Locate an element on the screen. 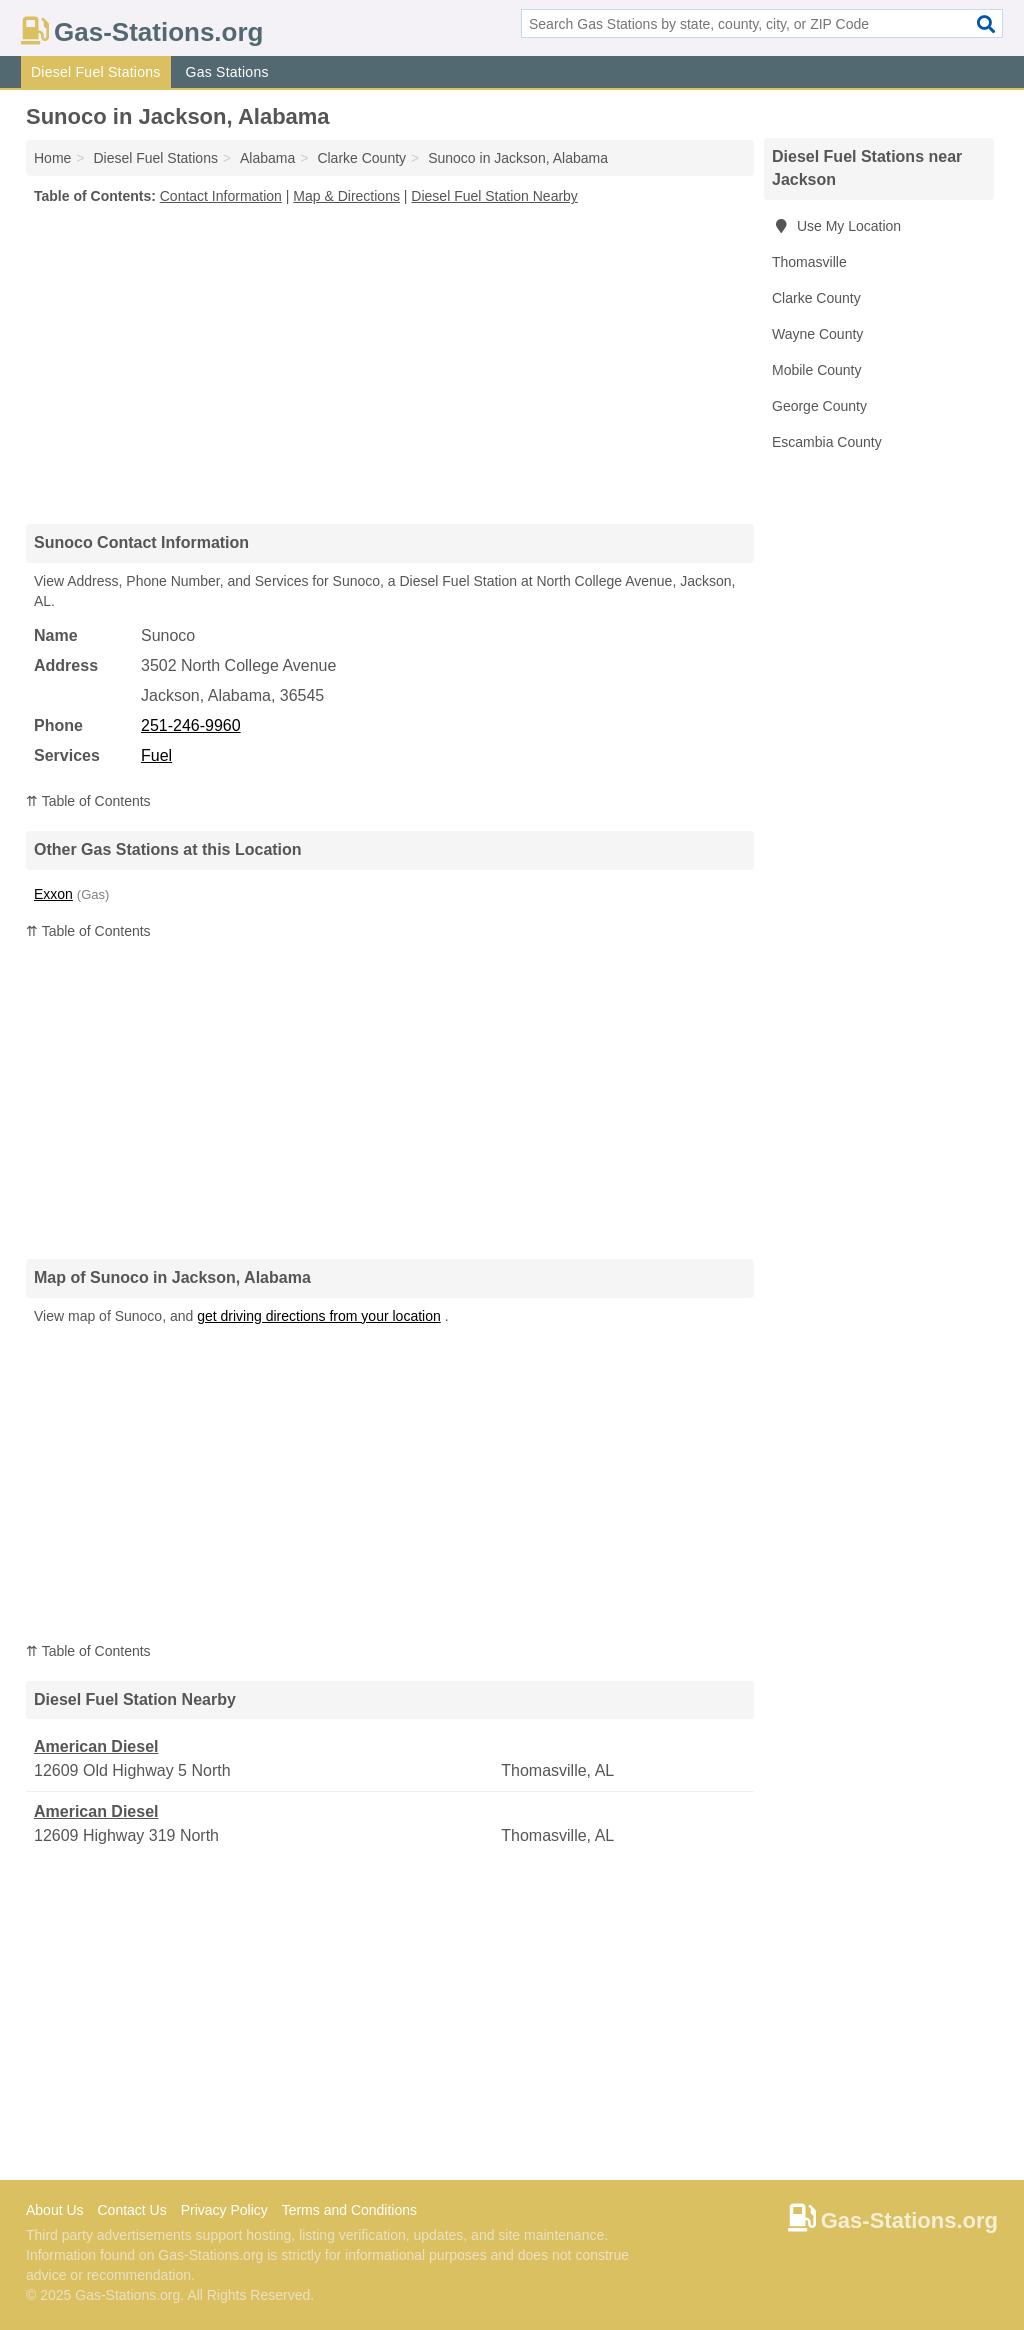 This screenshot has height=2330, width=1024. Exxon is located at coordinates (53, 894).